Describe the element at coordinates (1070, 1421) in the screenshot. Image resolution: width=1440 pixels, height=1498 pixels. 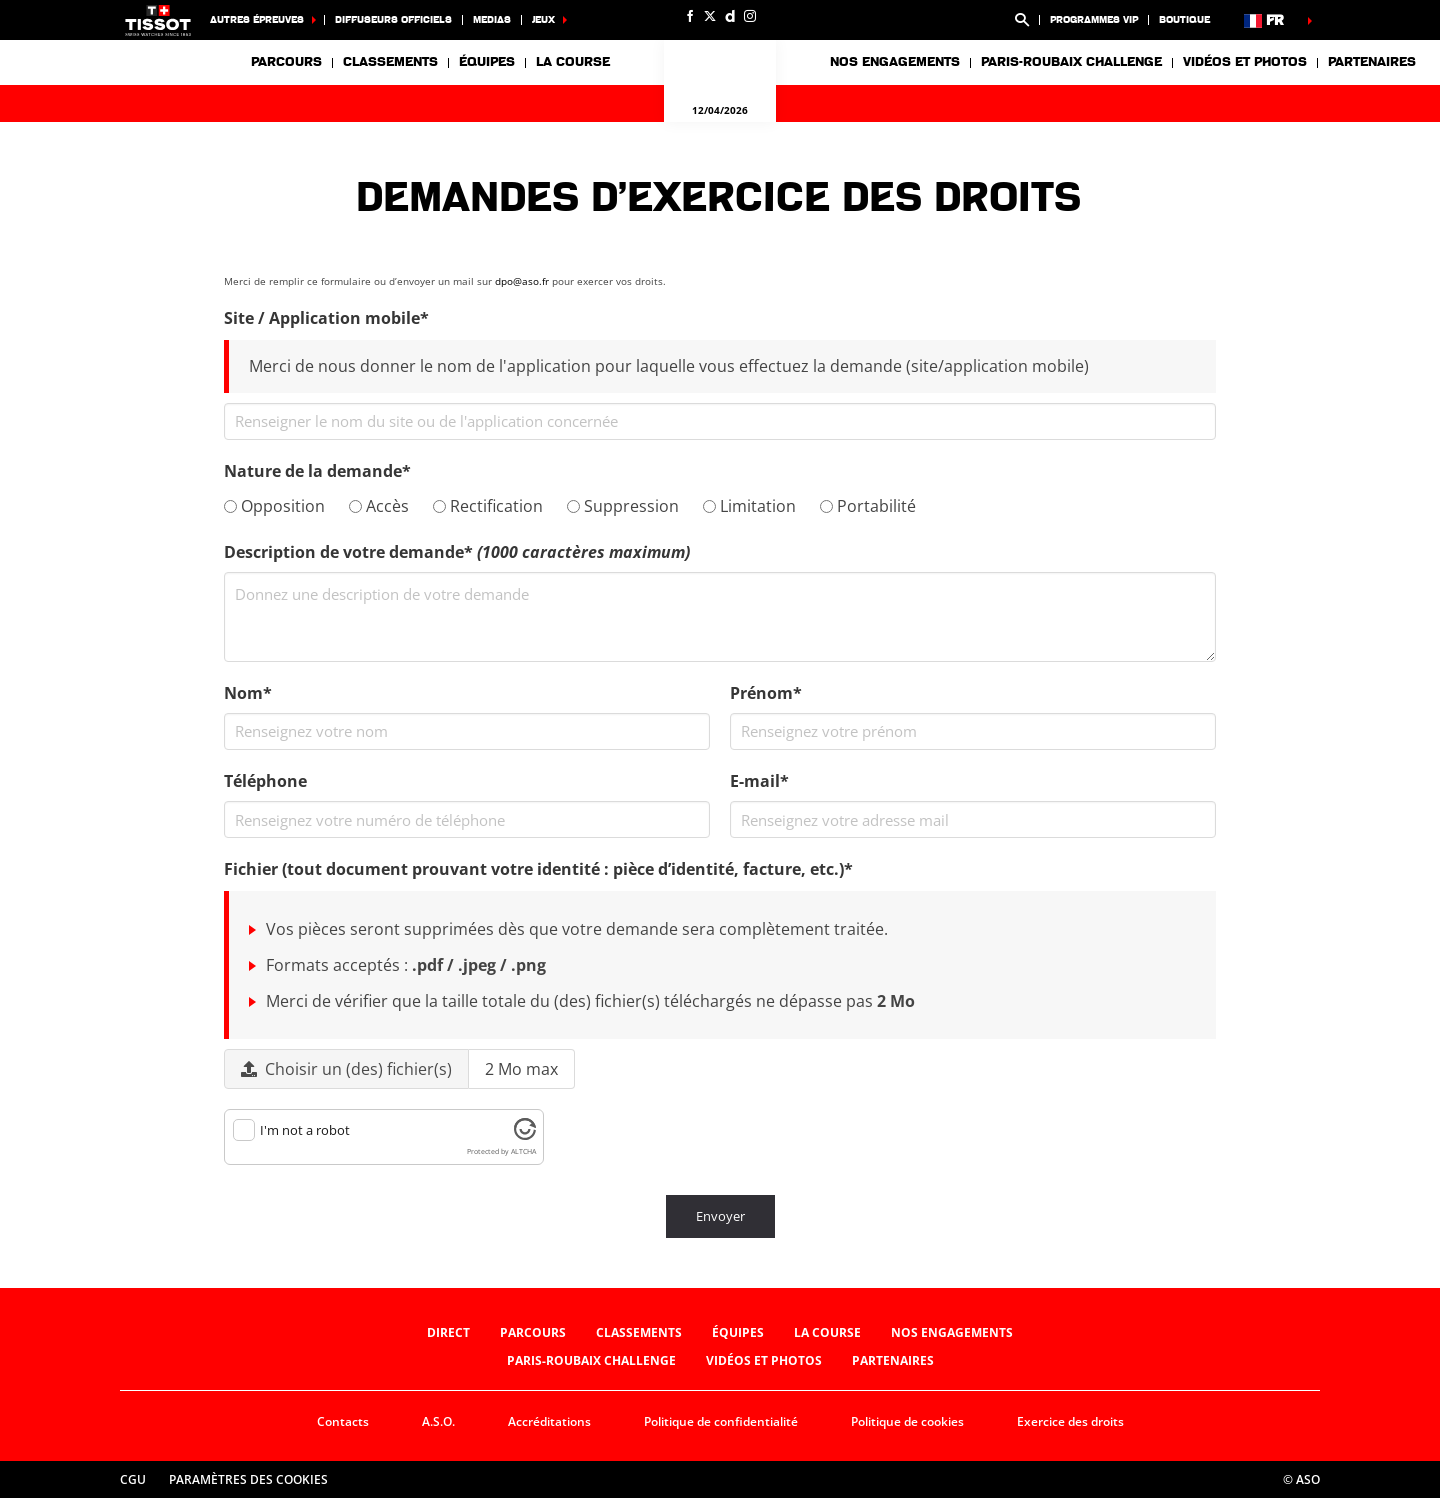
I see `Exercice des droits` at that location.